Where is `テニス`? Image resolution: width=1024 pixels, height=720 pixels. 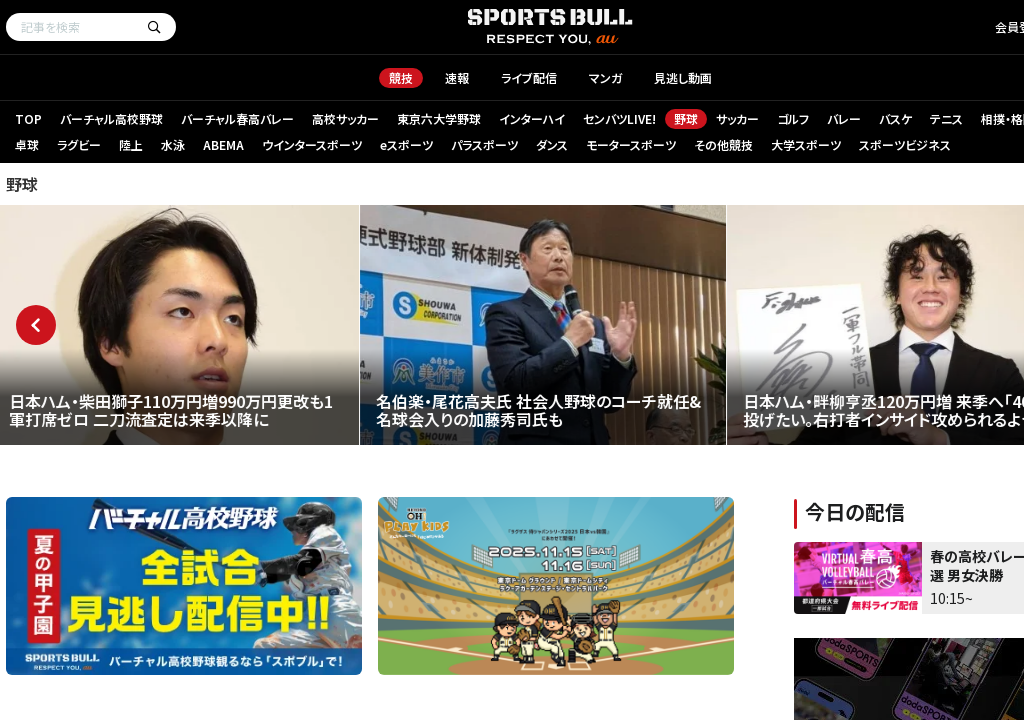
テニス is located at coordinates (946, 118).